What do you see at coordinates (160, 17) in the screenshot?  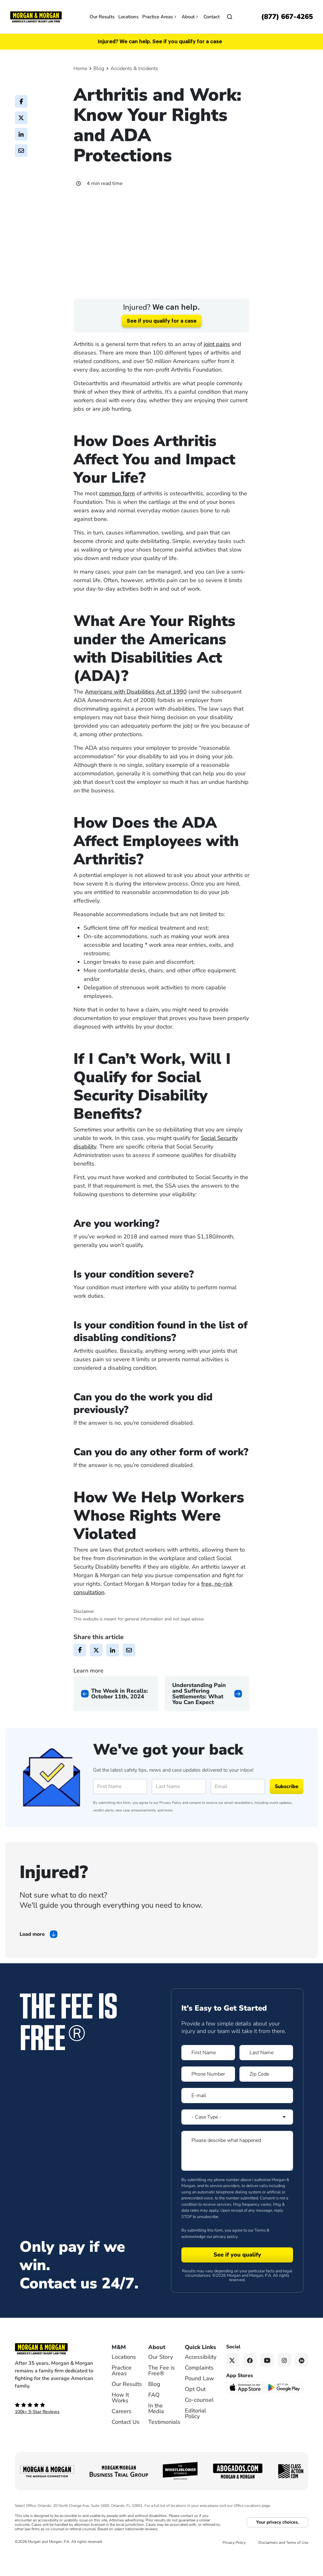 I see `Practice Areas` at bounding box center [160, 17].